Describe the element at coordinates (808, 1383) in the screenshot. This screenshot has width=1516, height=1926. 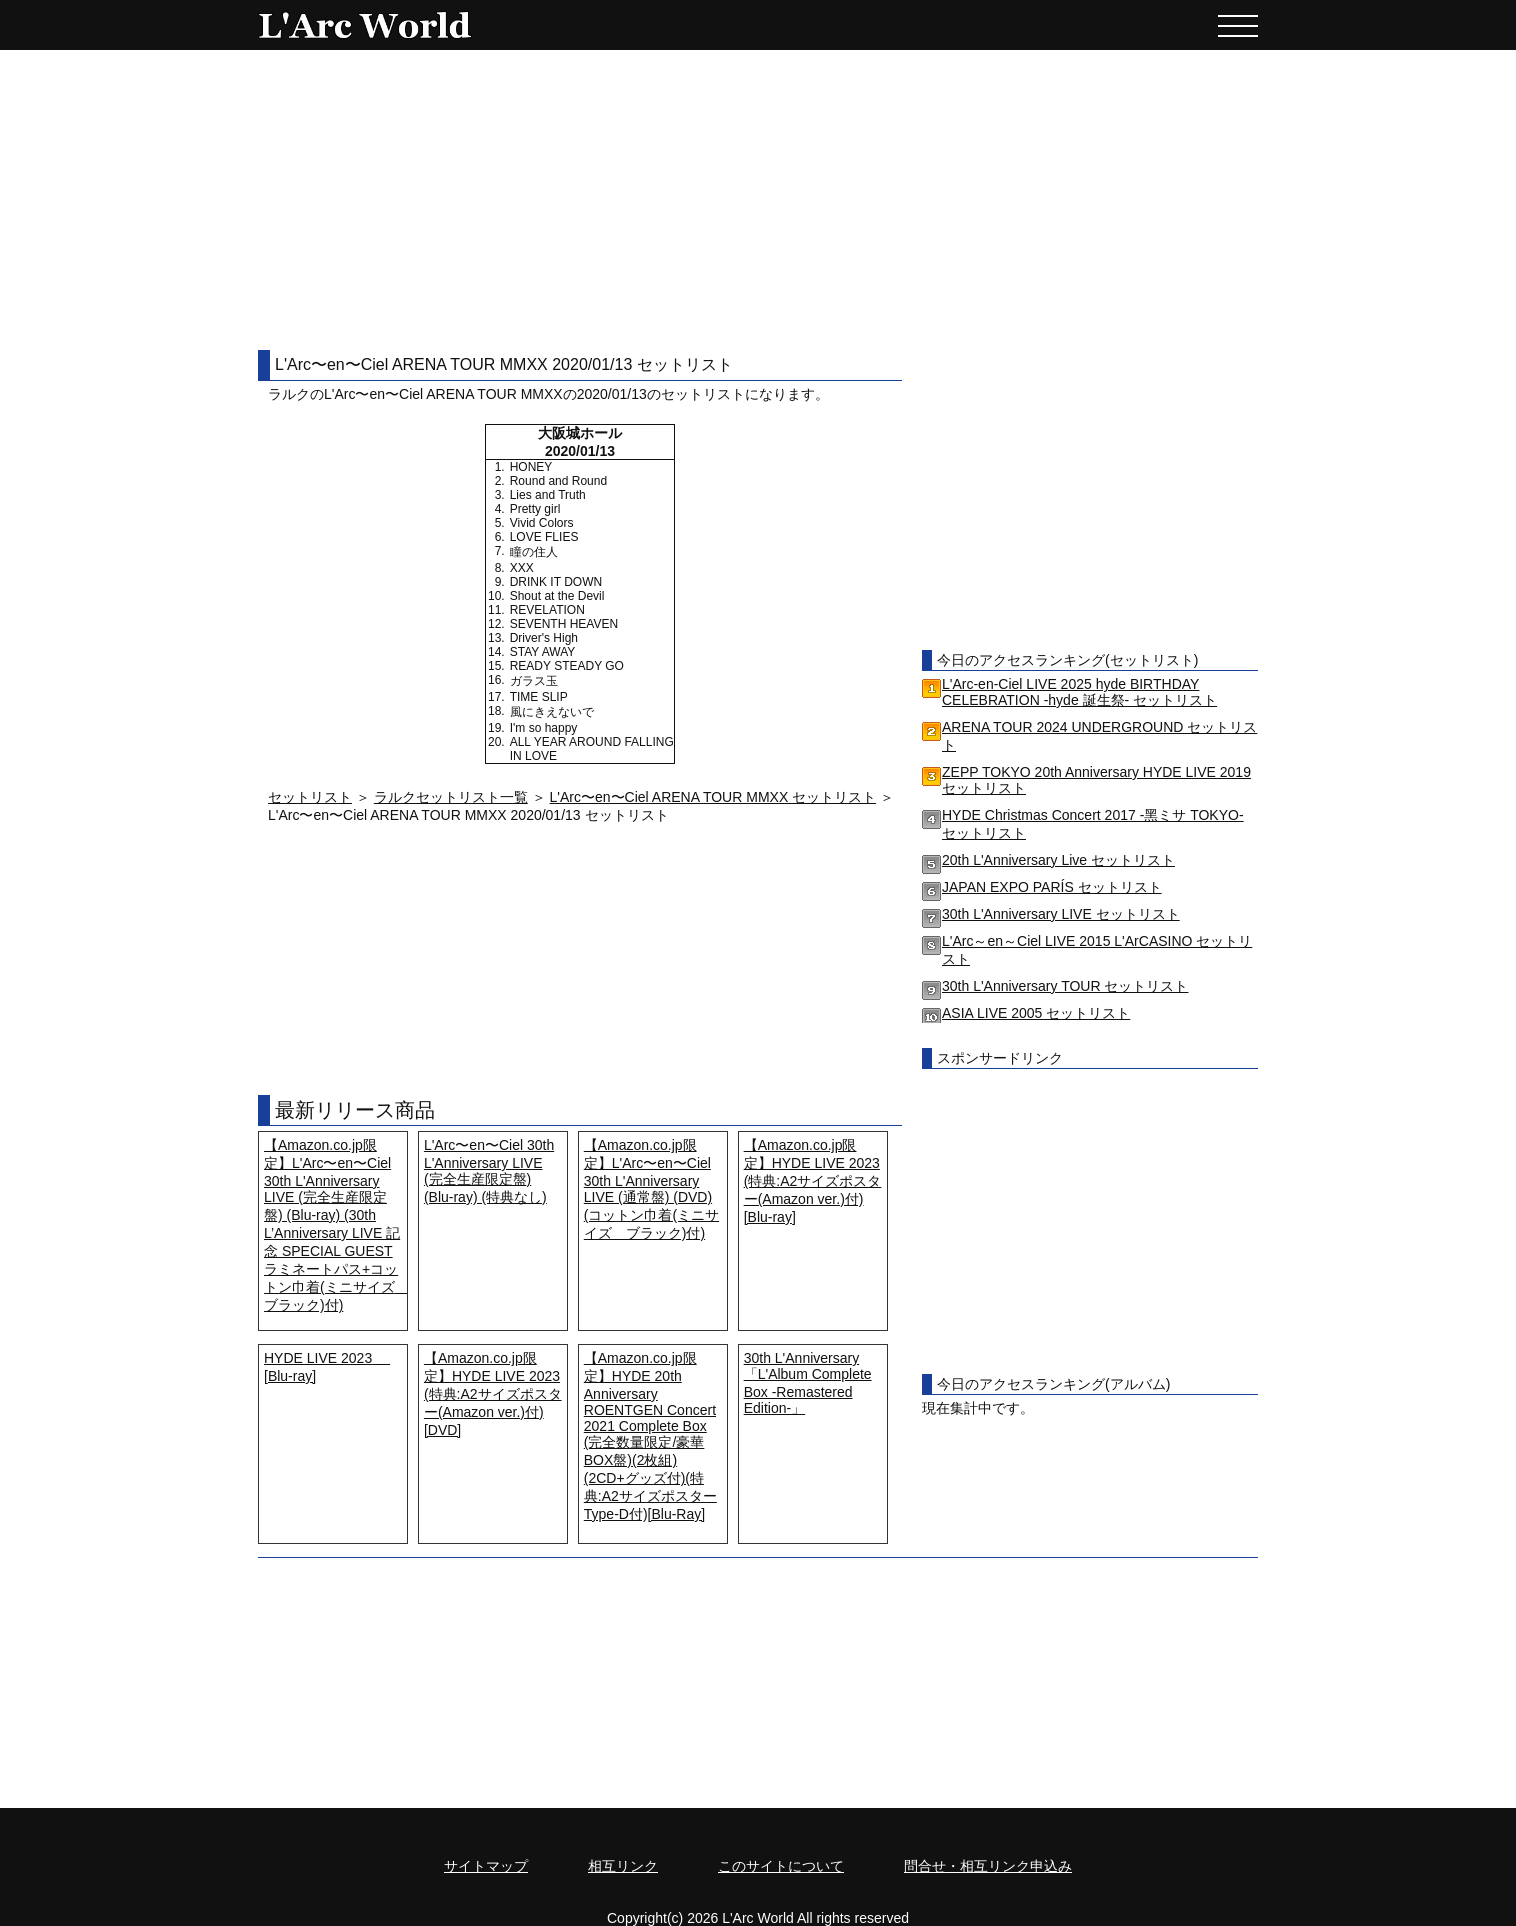
I see `30th L'Anniversary「L'Album Complete Box -Remastered Edition-」` at that location.